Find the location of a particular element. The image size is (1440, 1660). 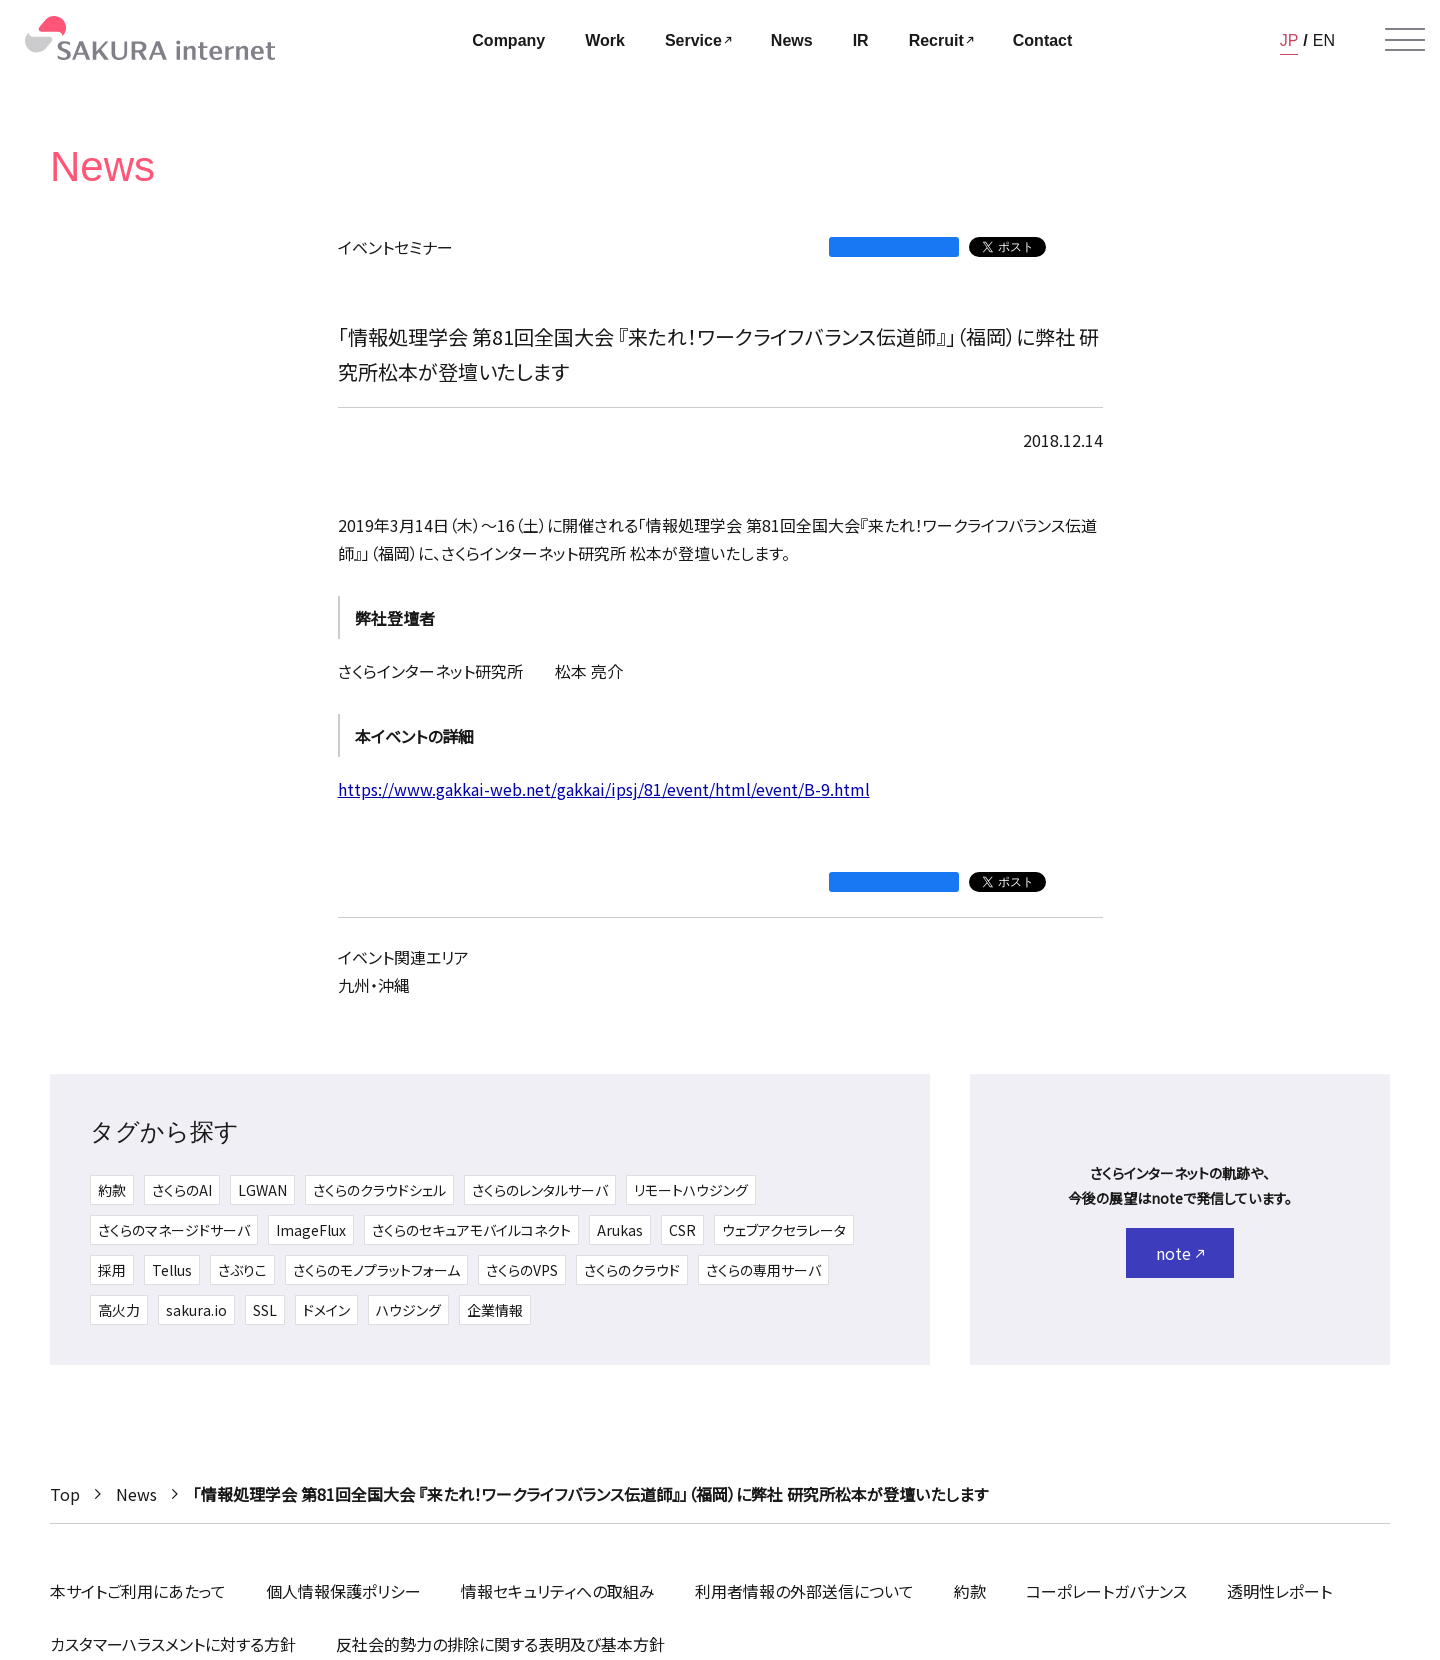

さくらのセキュアモバイルコネクト is located at coordinates (471, 1230).